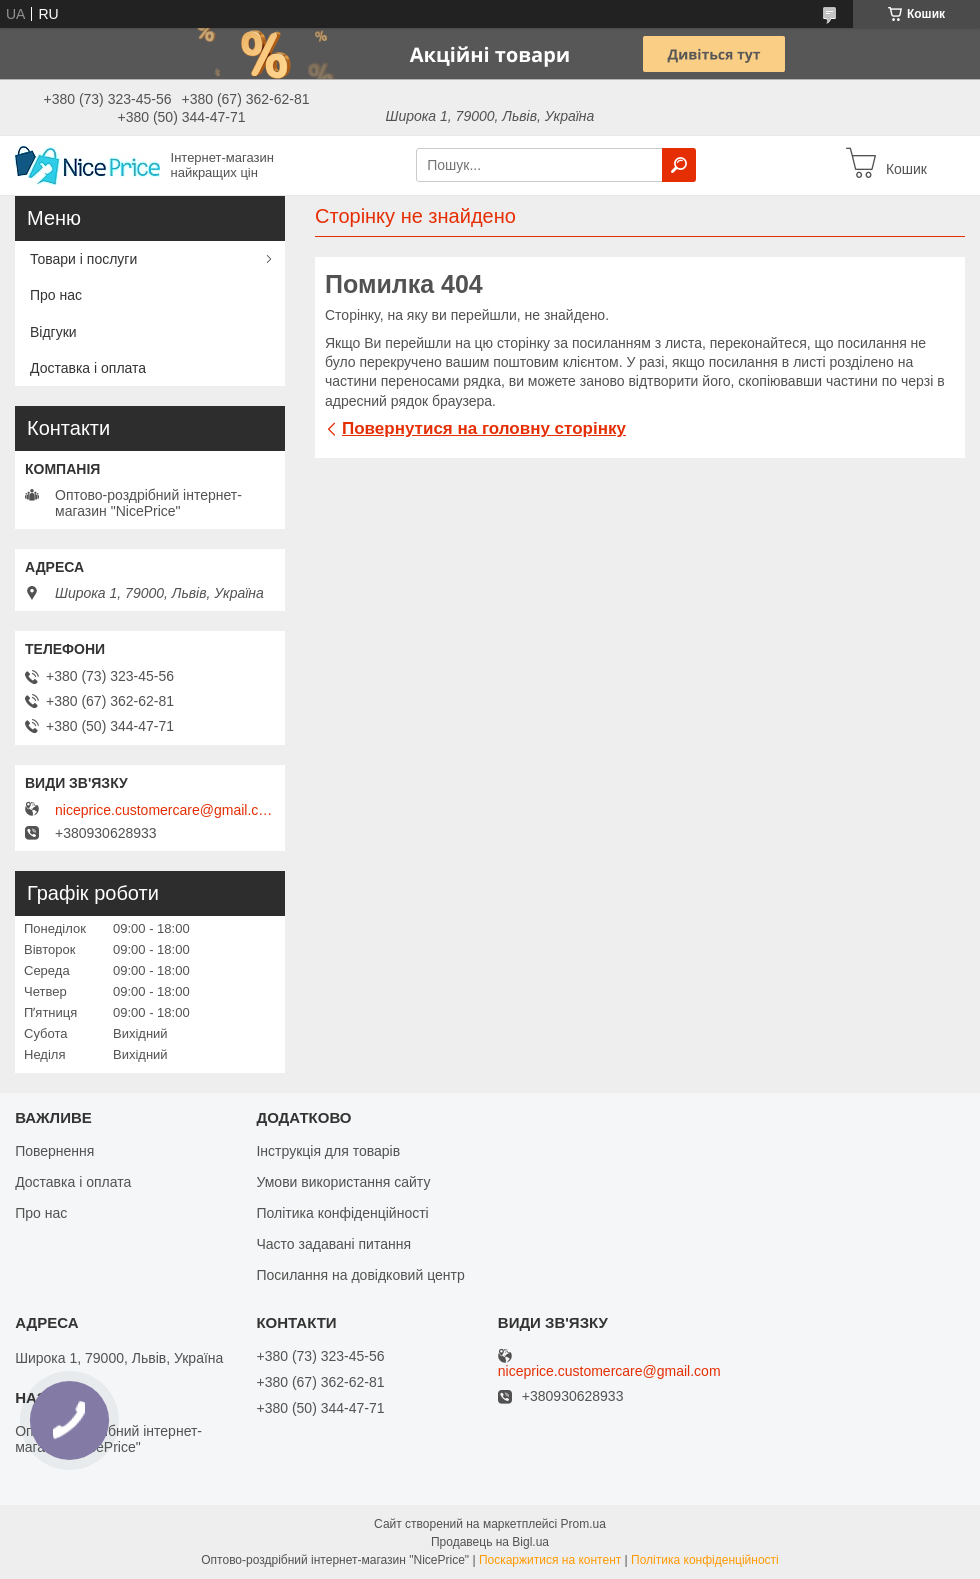 This screenshot has height=1579, width=980. Describe the element at coordinates (56, 295) in the screenshot. I see `Про нас` at that location.